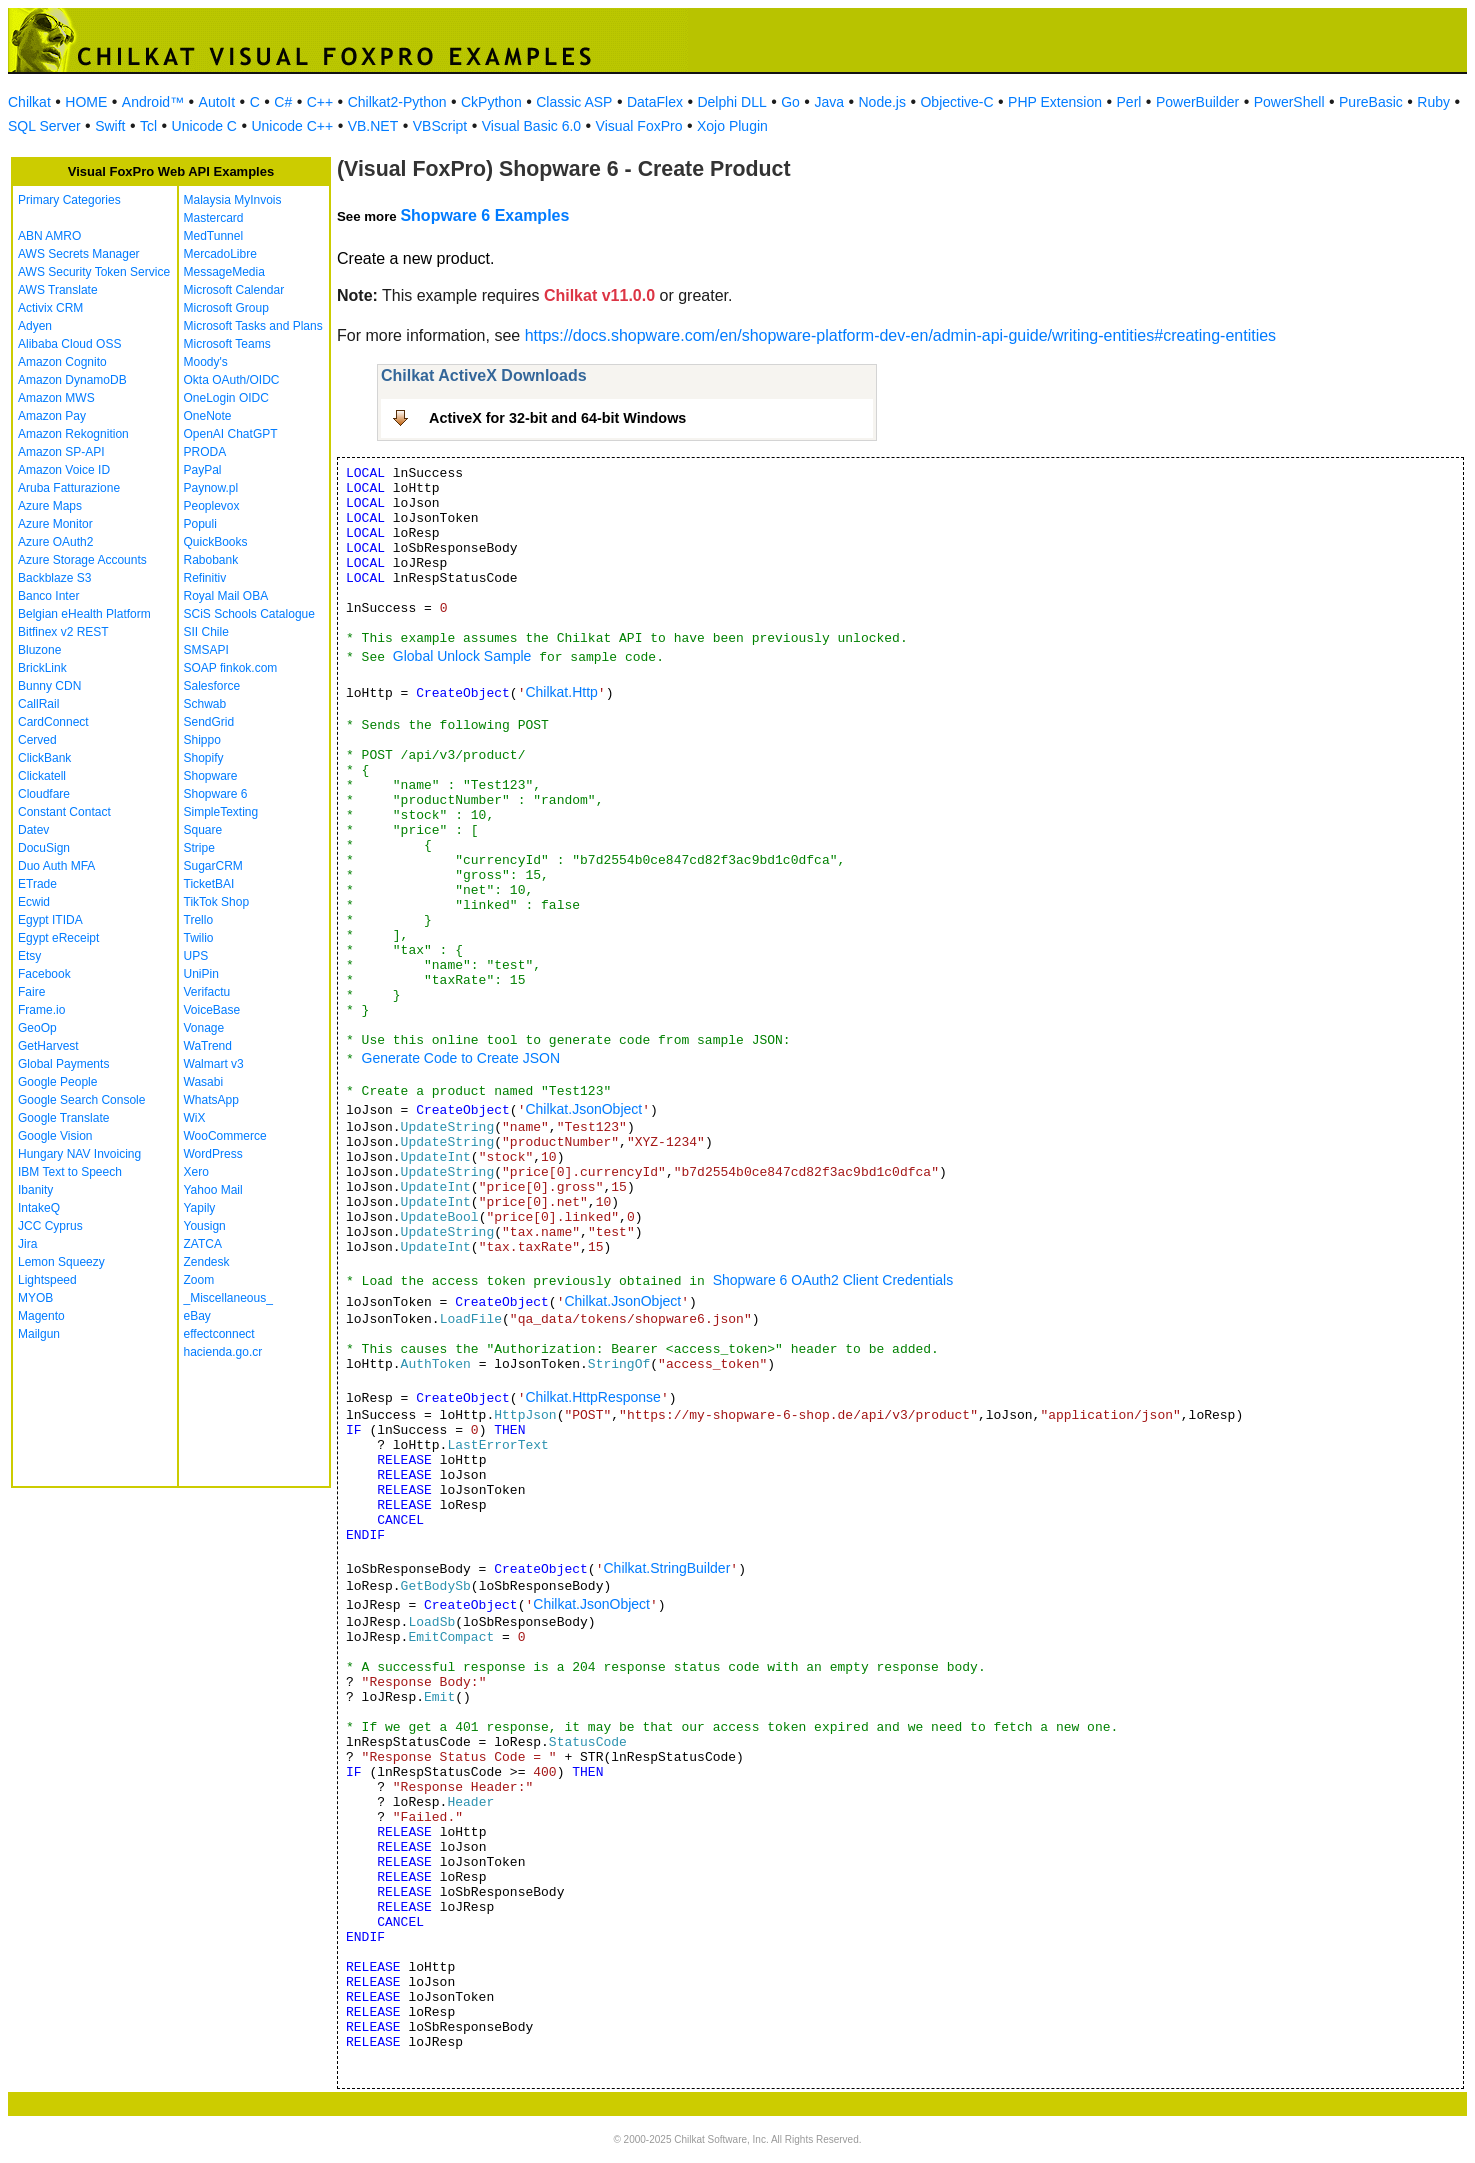 The width and height of the screenshot is (1475, 2163). Describe the element at coordinates (69, 200) in the screenshot. I see `Primary Categories` at that location.